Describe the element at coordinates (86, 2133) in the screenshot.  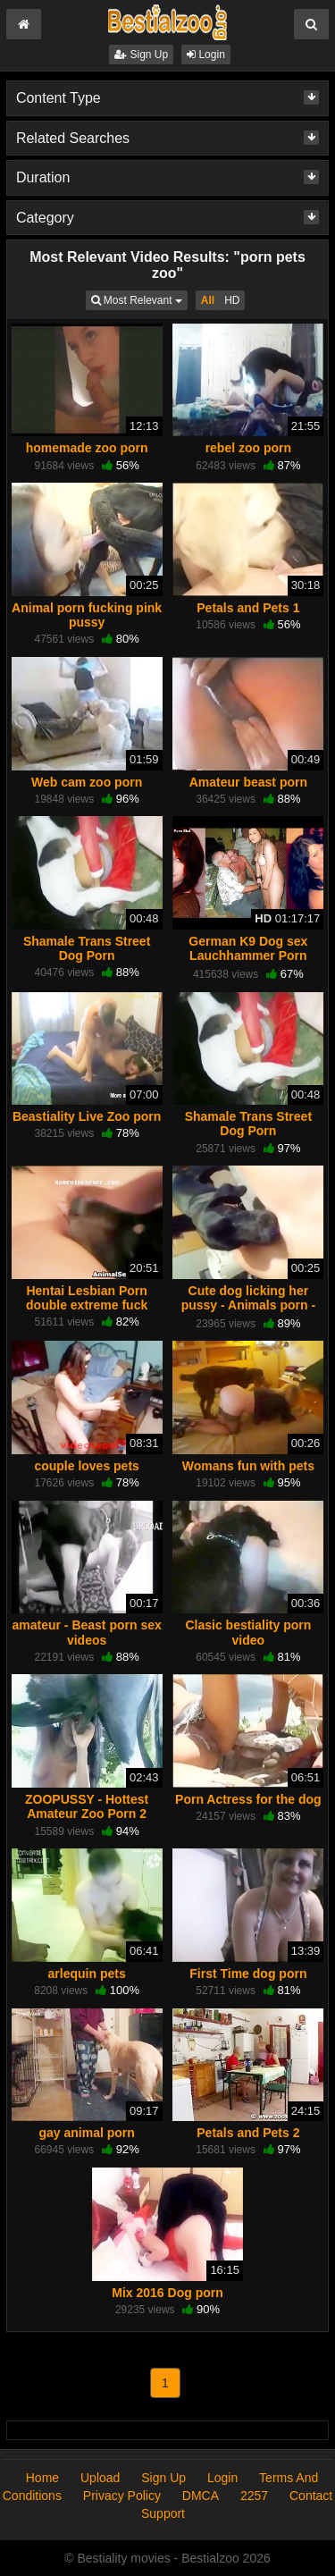
I see `gay animal porn` at that location.